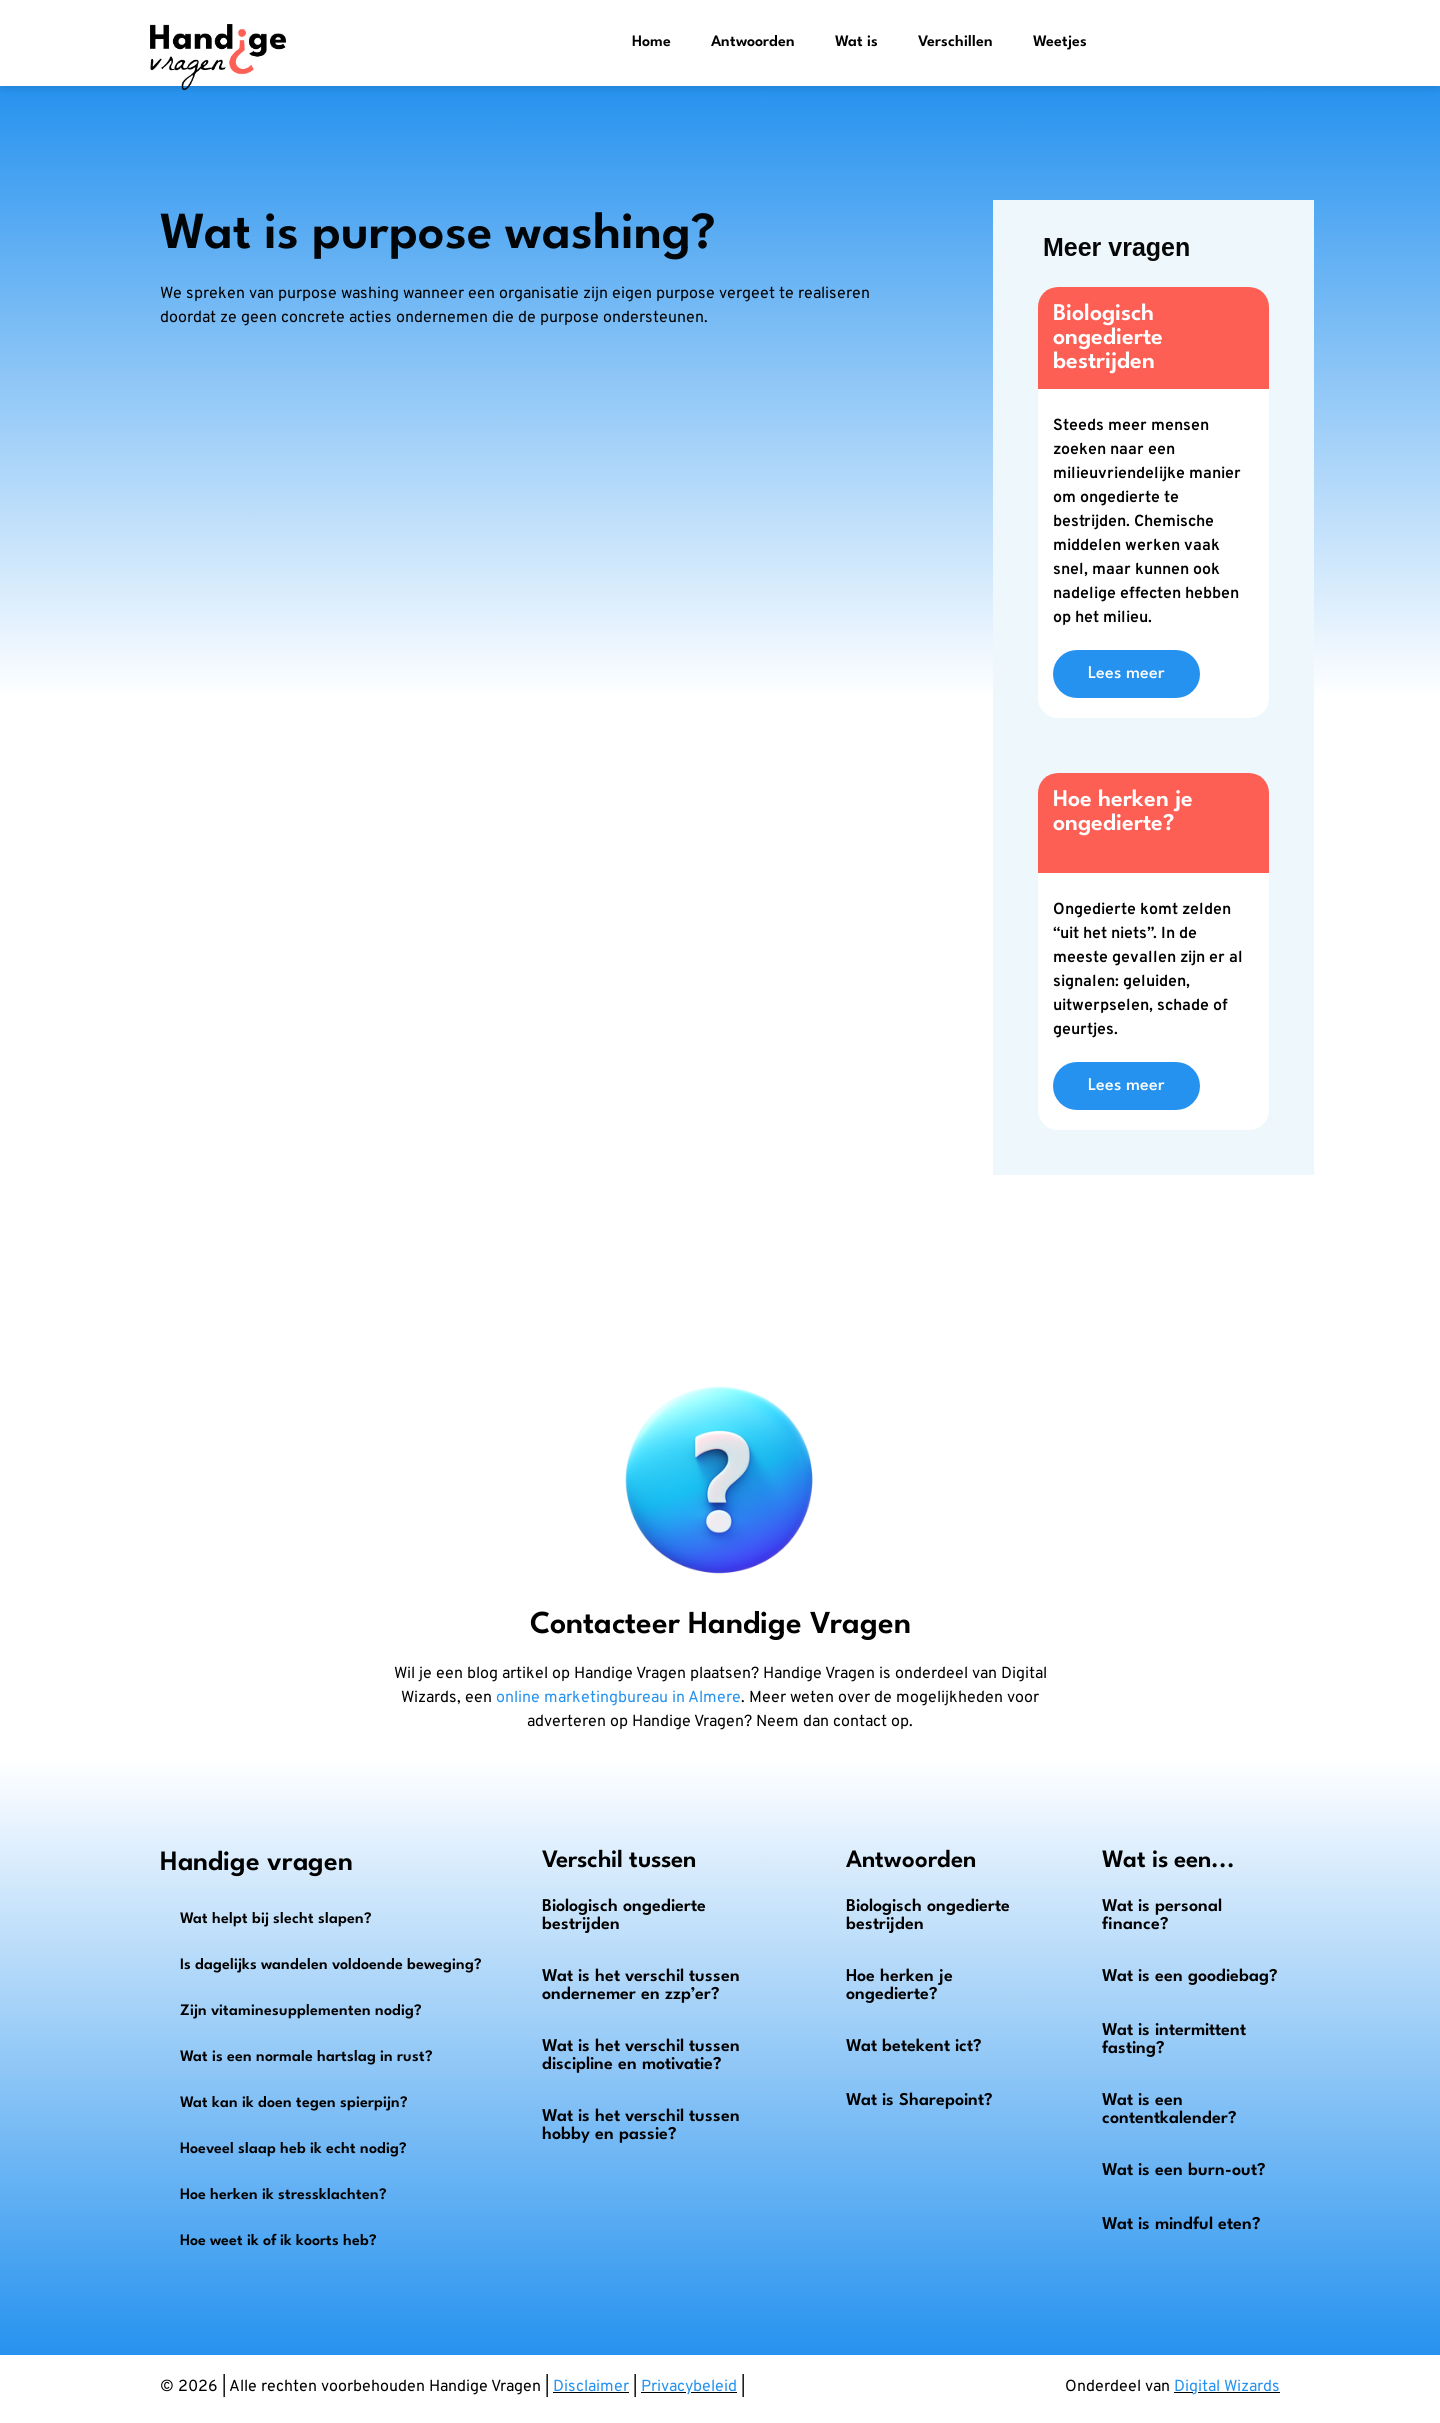  I want to click on Antwoorden, so click(753, 42).